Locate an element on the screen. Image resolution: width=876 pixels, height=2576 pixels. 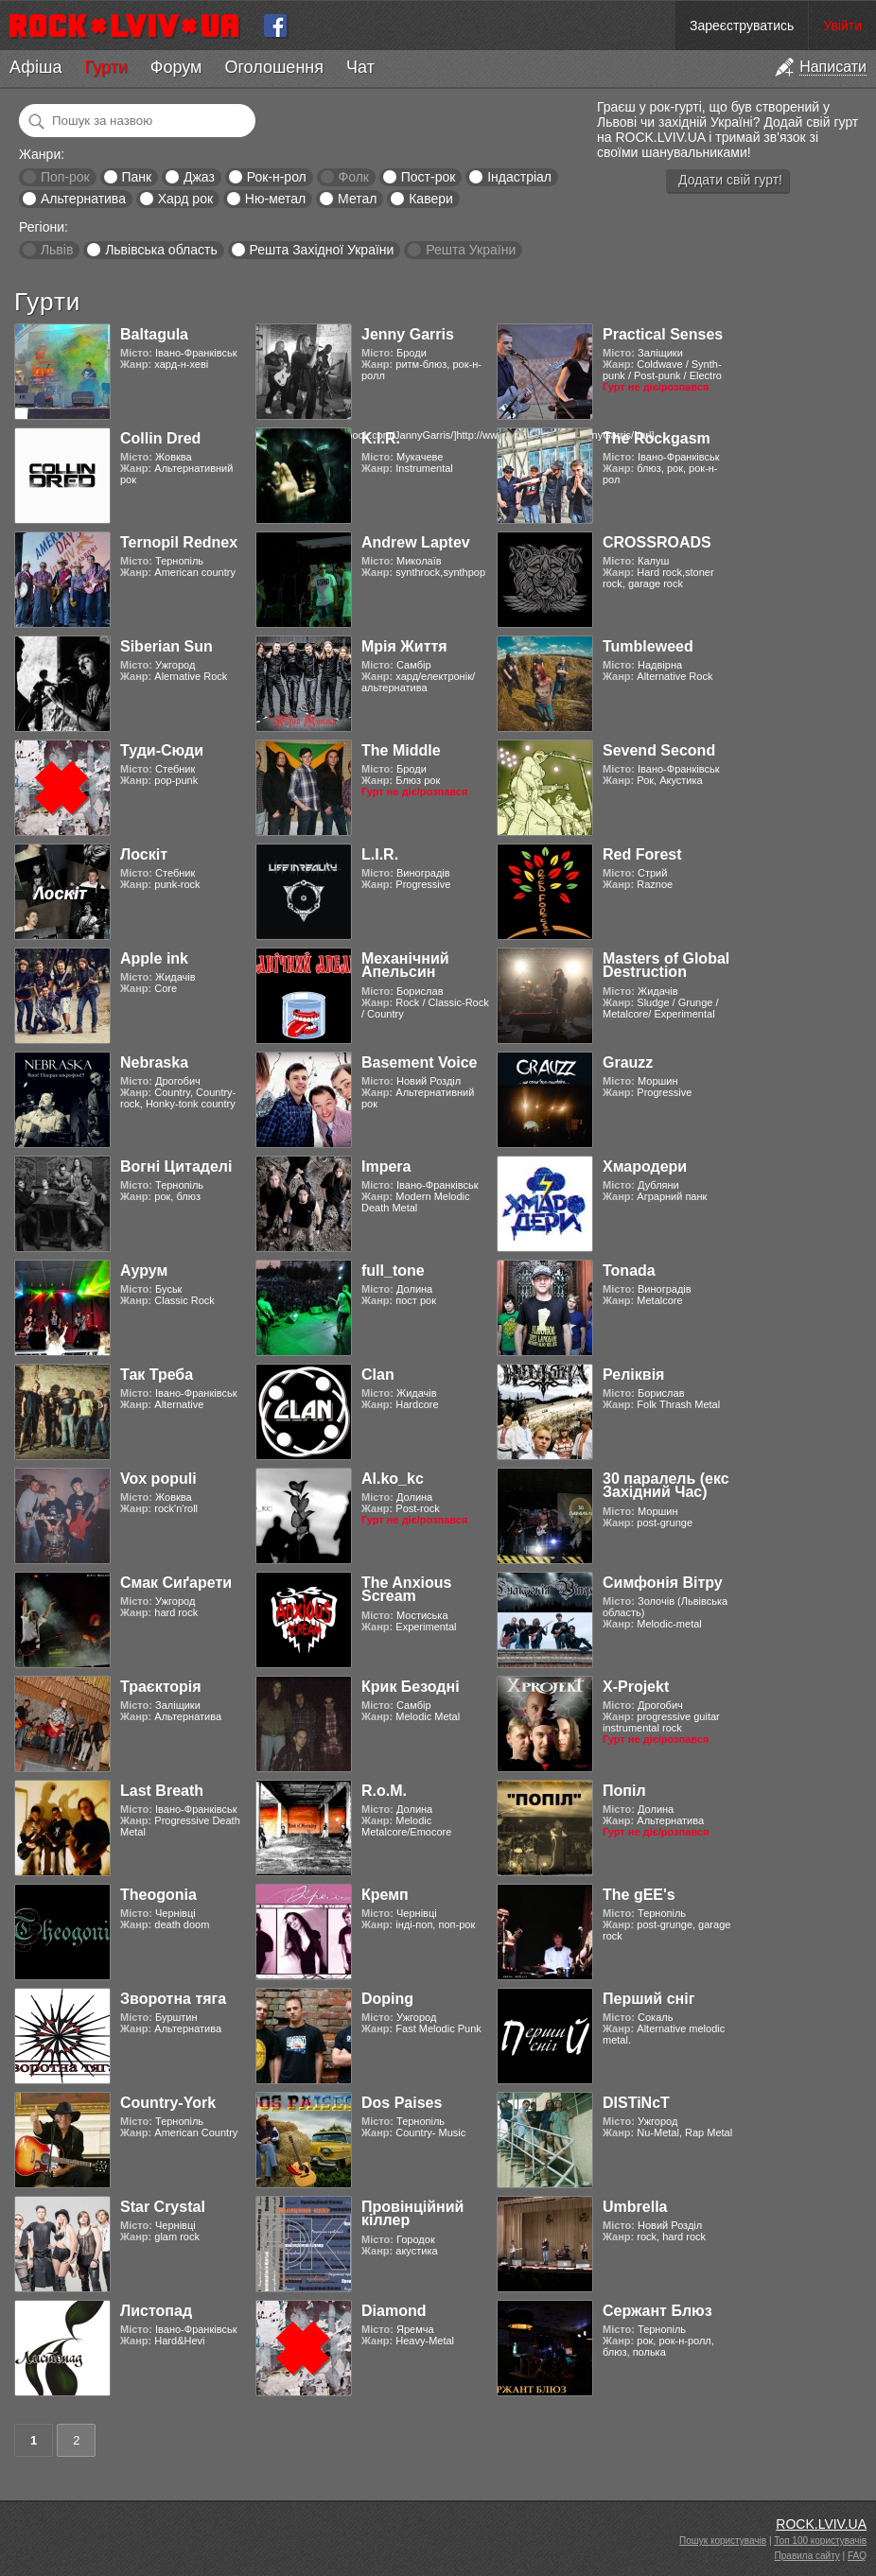
Решта України is located at coordinates (471, 249).